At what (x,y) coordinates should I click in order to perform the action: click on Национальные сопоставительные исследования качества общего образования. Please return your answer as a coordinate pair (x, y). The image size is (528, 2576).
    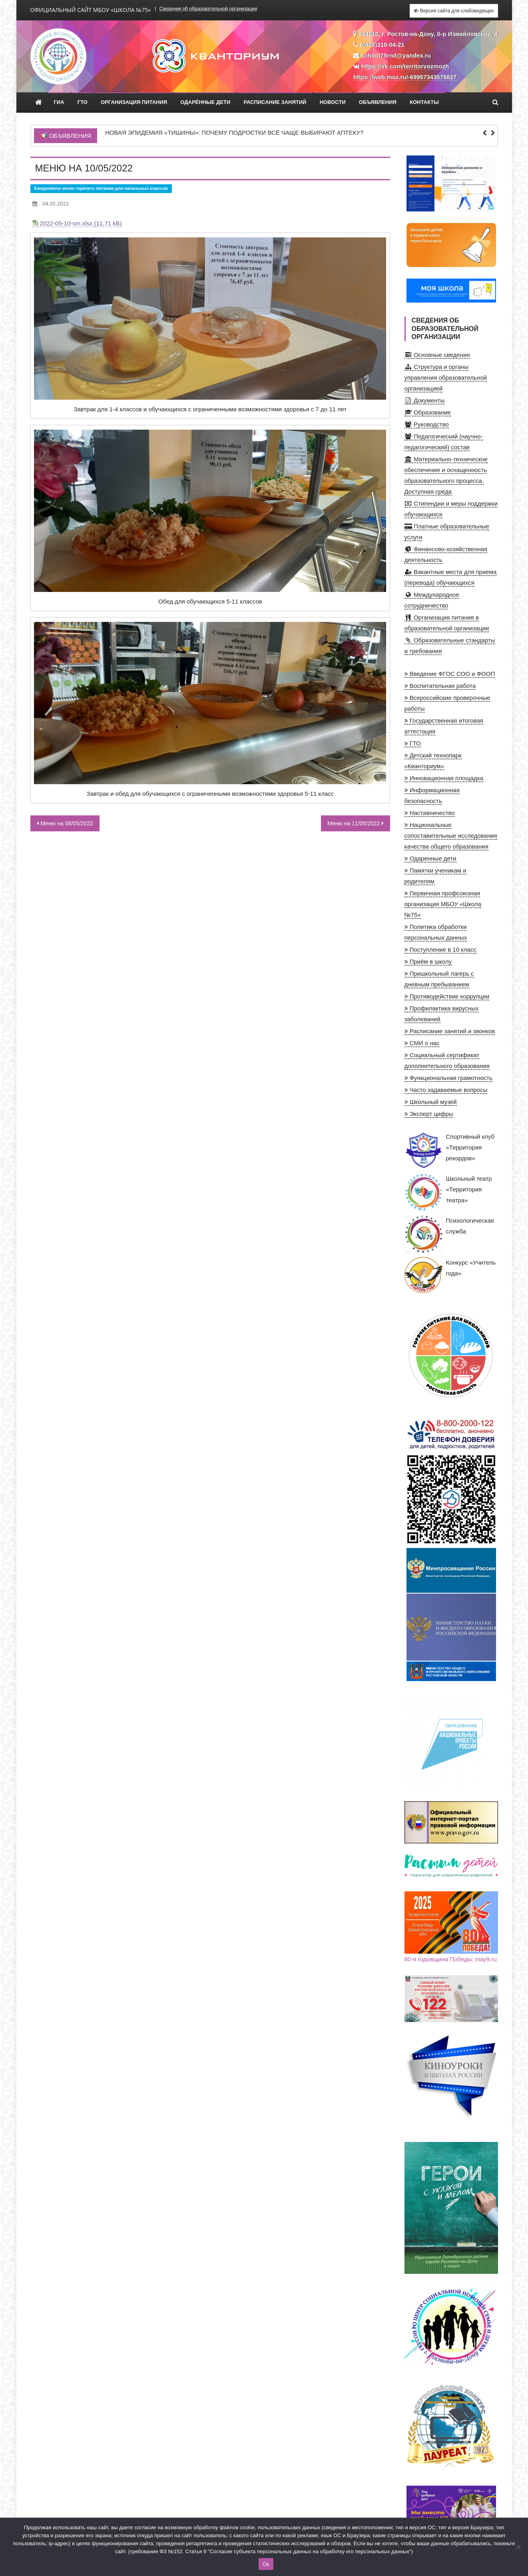
    Looking at the image, I should click on (450, 835).